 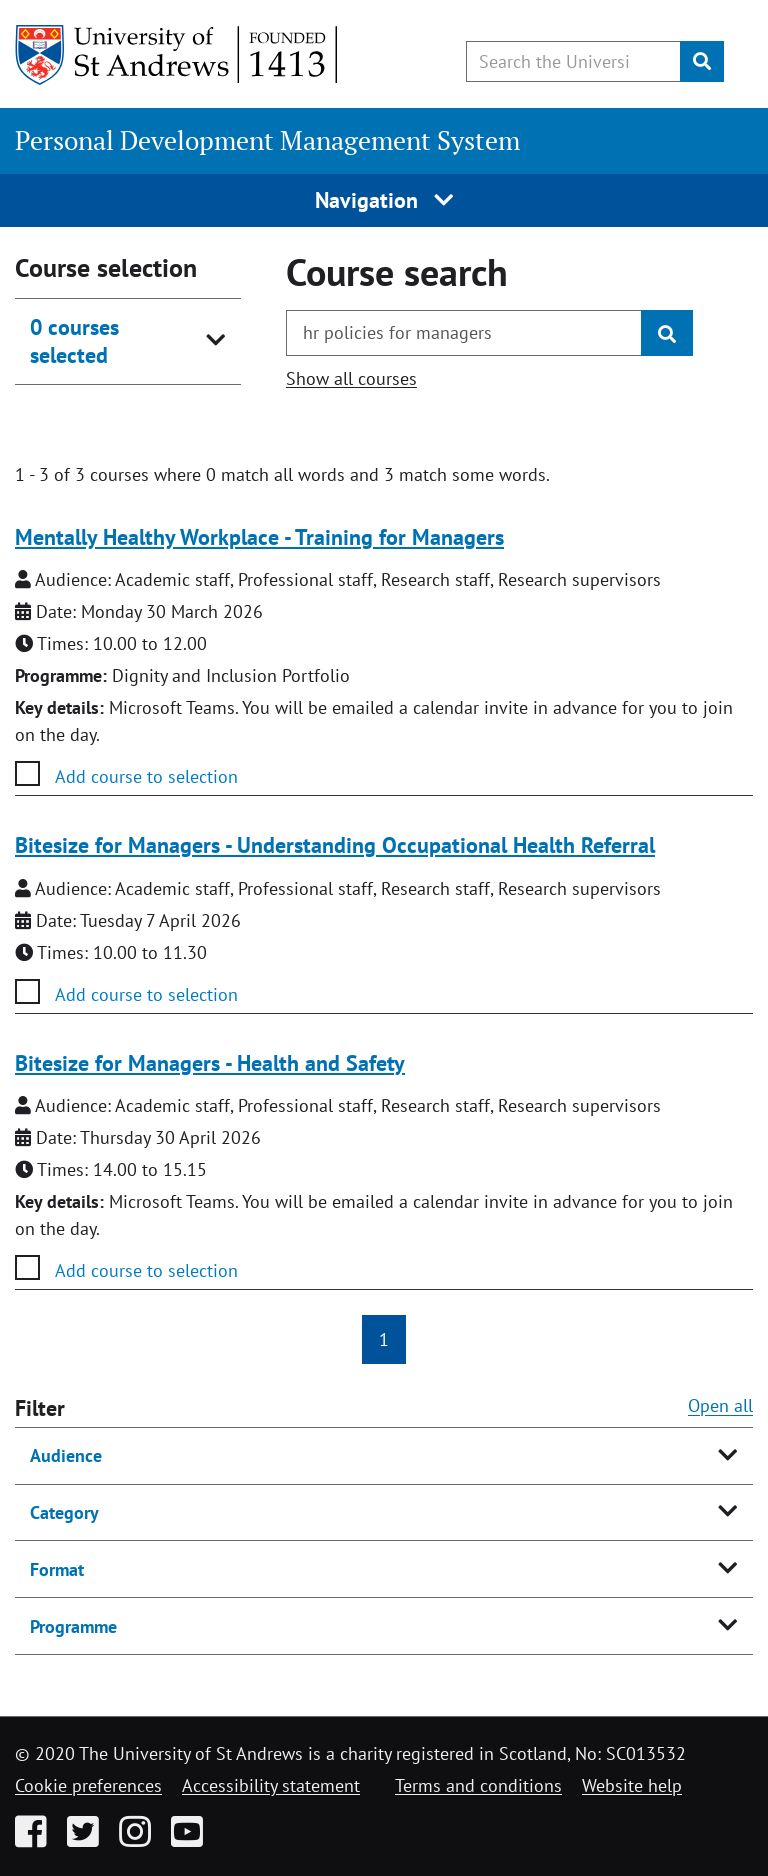 What do you see at coordinates (259, 537) in the screenshot?
I see `Mentally Healthy Workplace - Training for Managers` at bounding box center [259, 537].